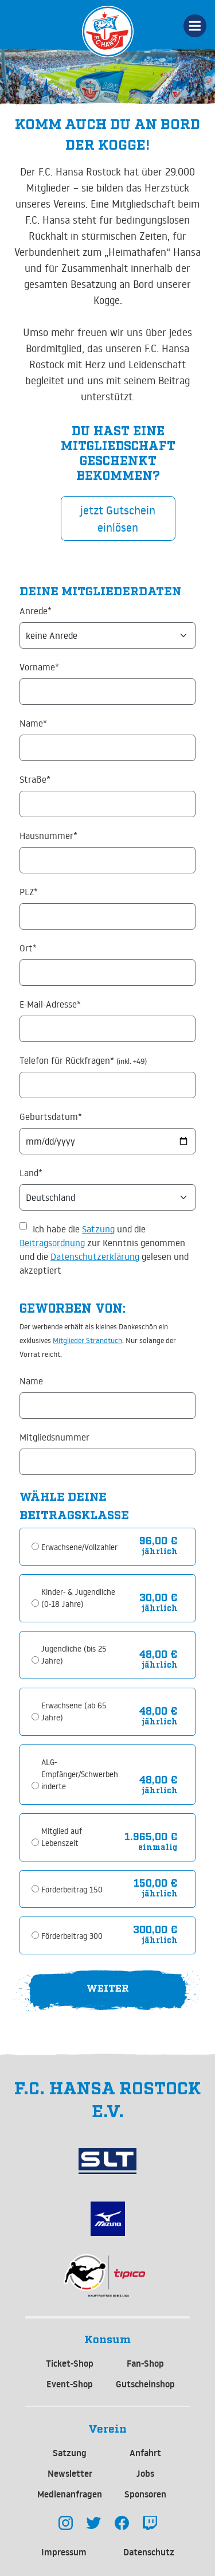  I want to click on Impressum, so click(64, 2552).